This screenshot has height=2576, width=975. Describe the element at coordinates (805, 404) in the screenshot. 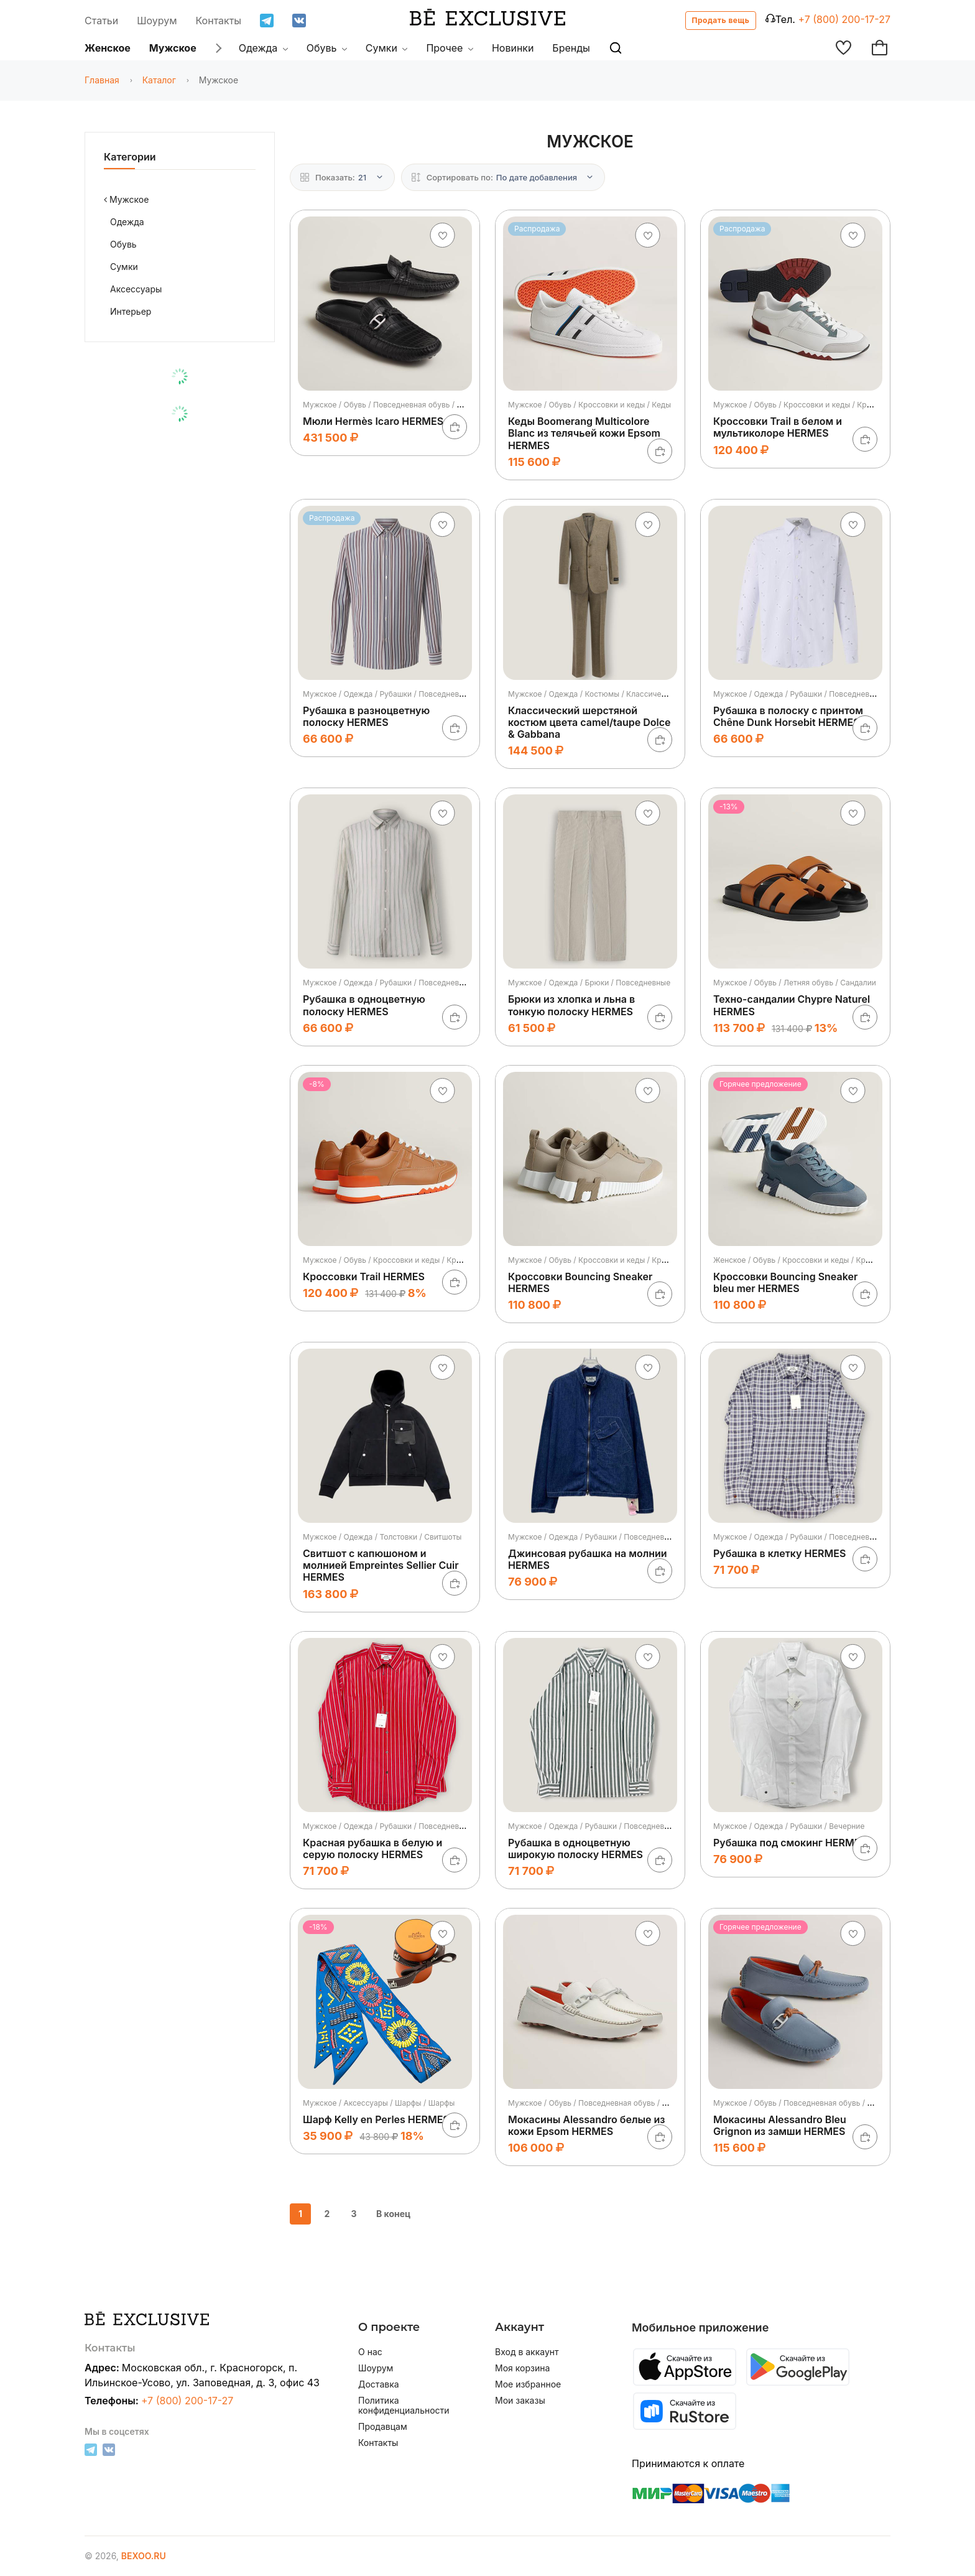

I see `Мужское / Обувь / Кроссовки и кеды / Кроссовки` at that location.